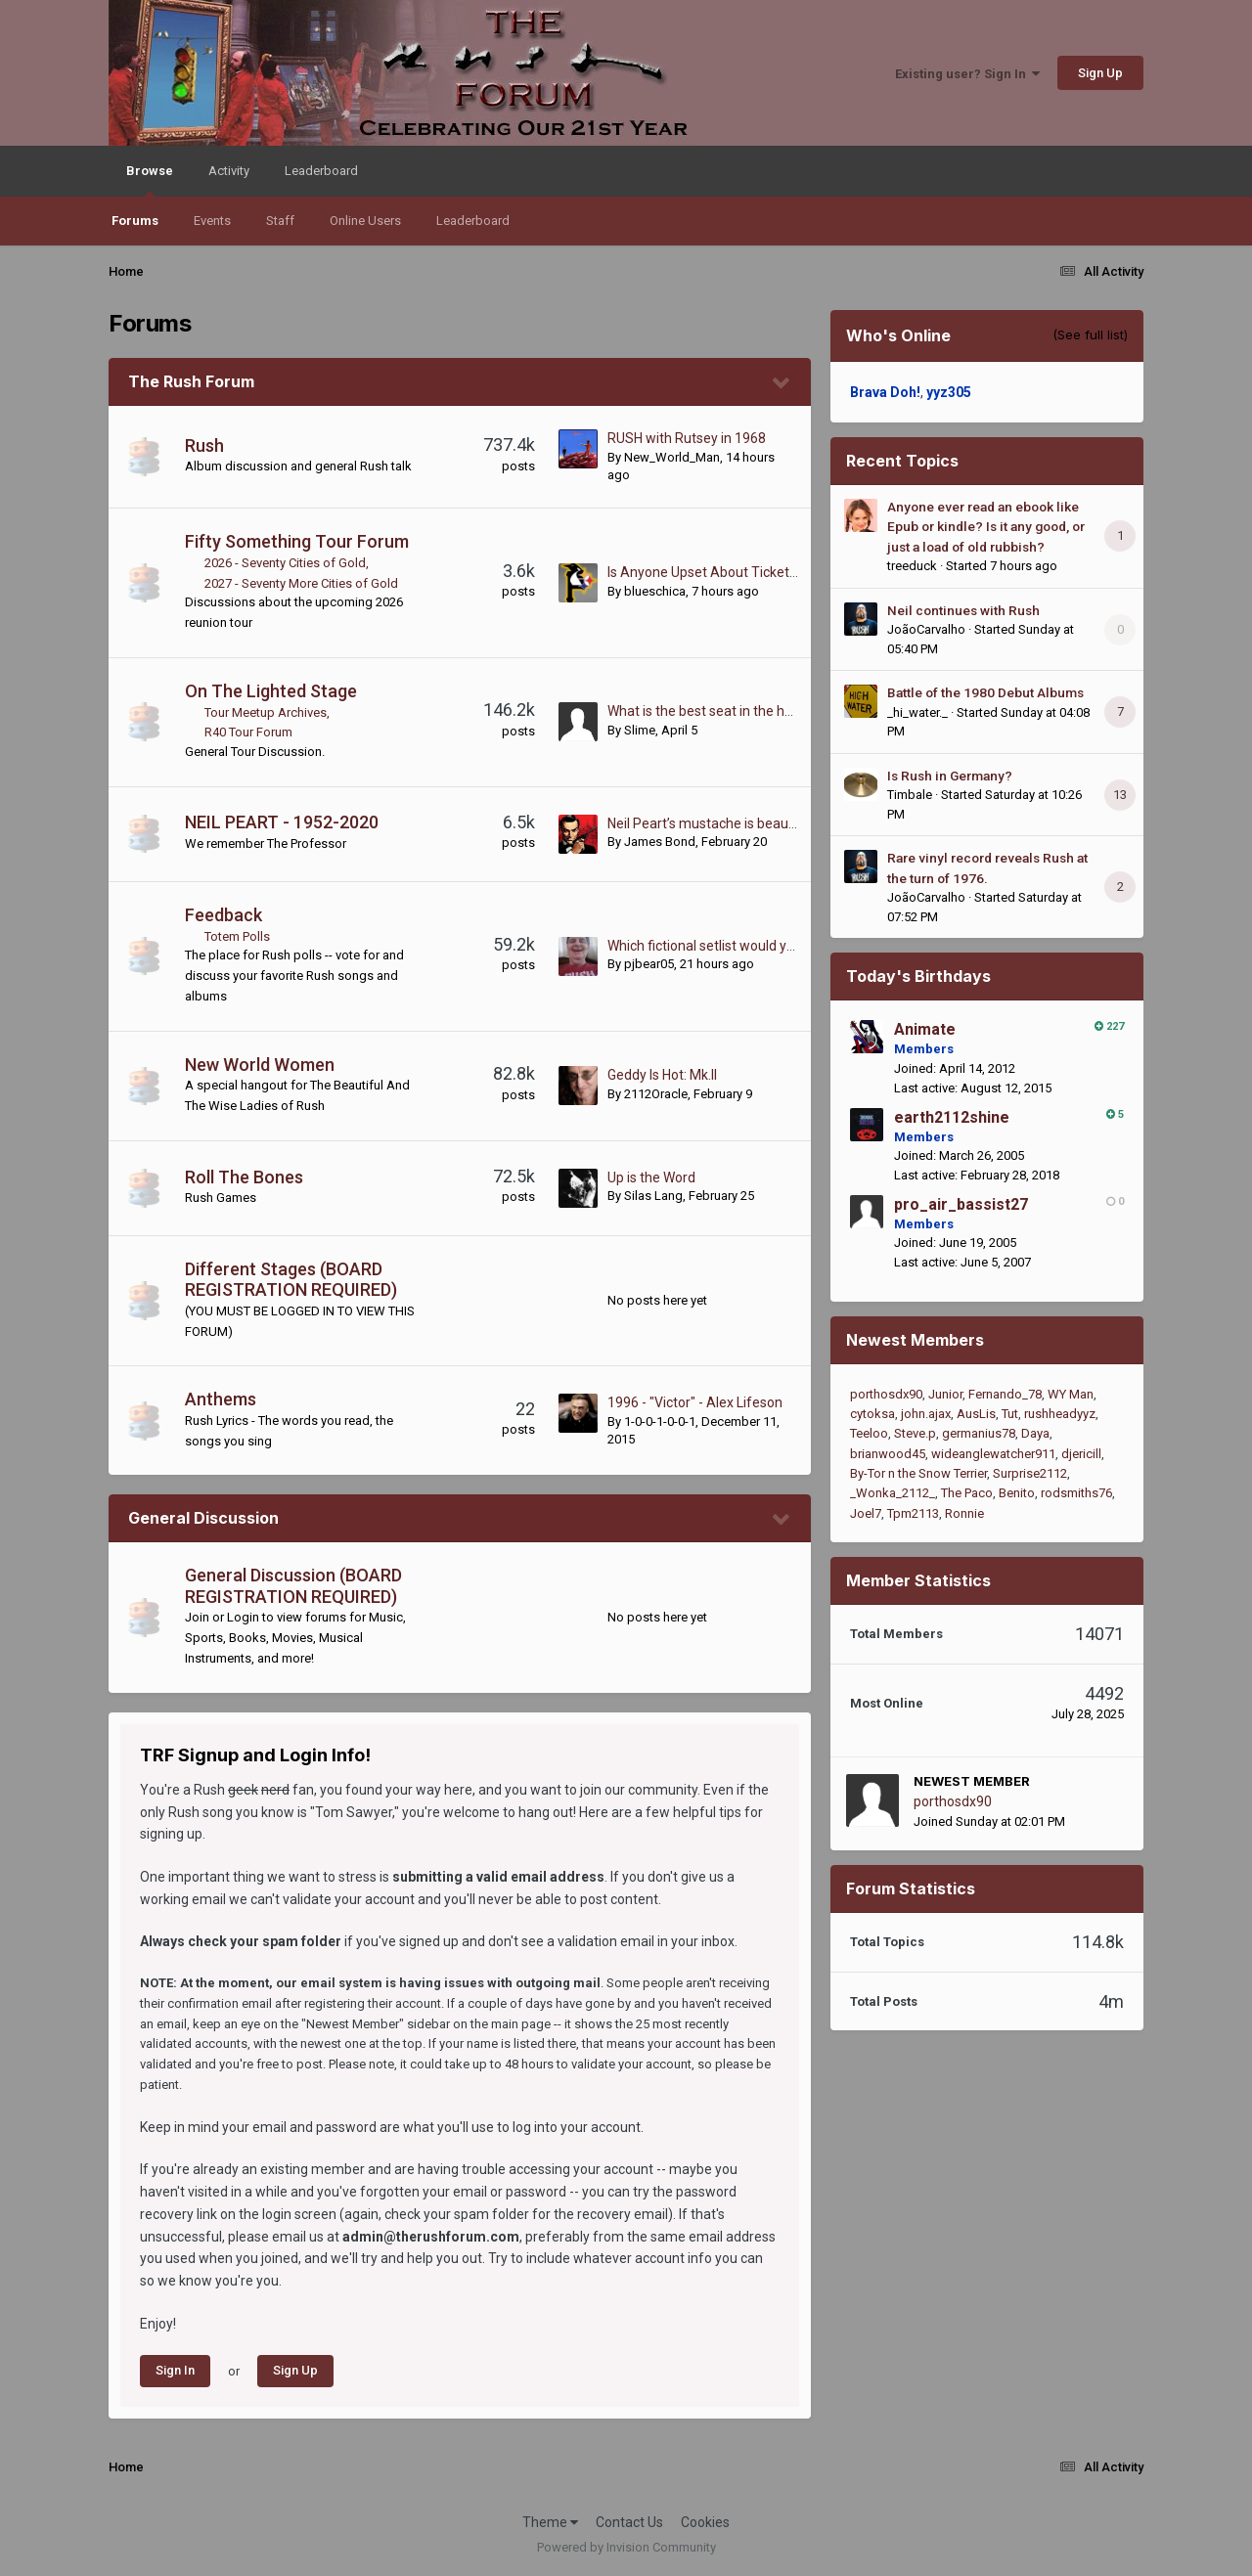 The width and height of the screenshot is (1252, 2576). What do you see at coordinates (915, 1433) in the screenshot?
I see `Steve.p` at bounding box center [915, 1433].